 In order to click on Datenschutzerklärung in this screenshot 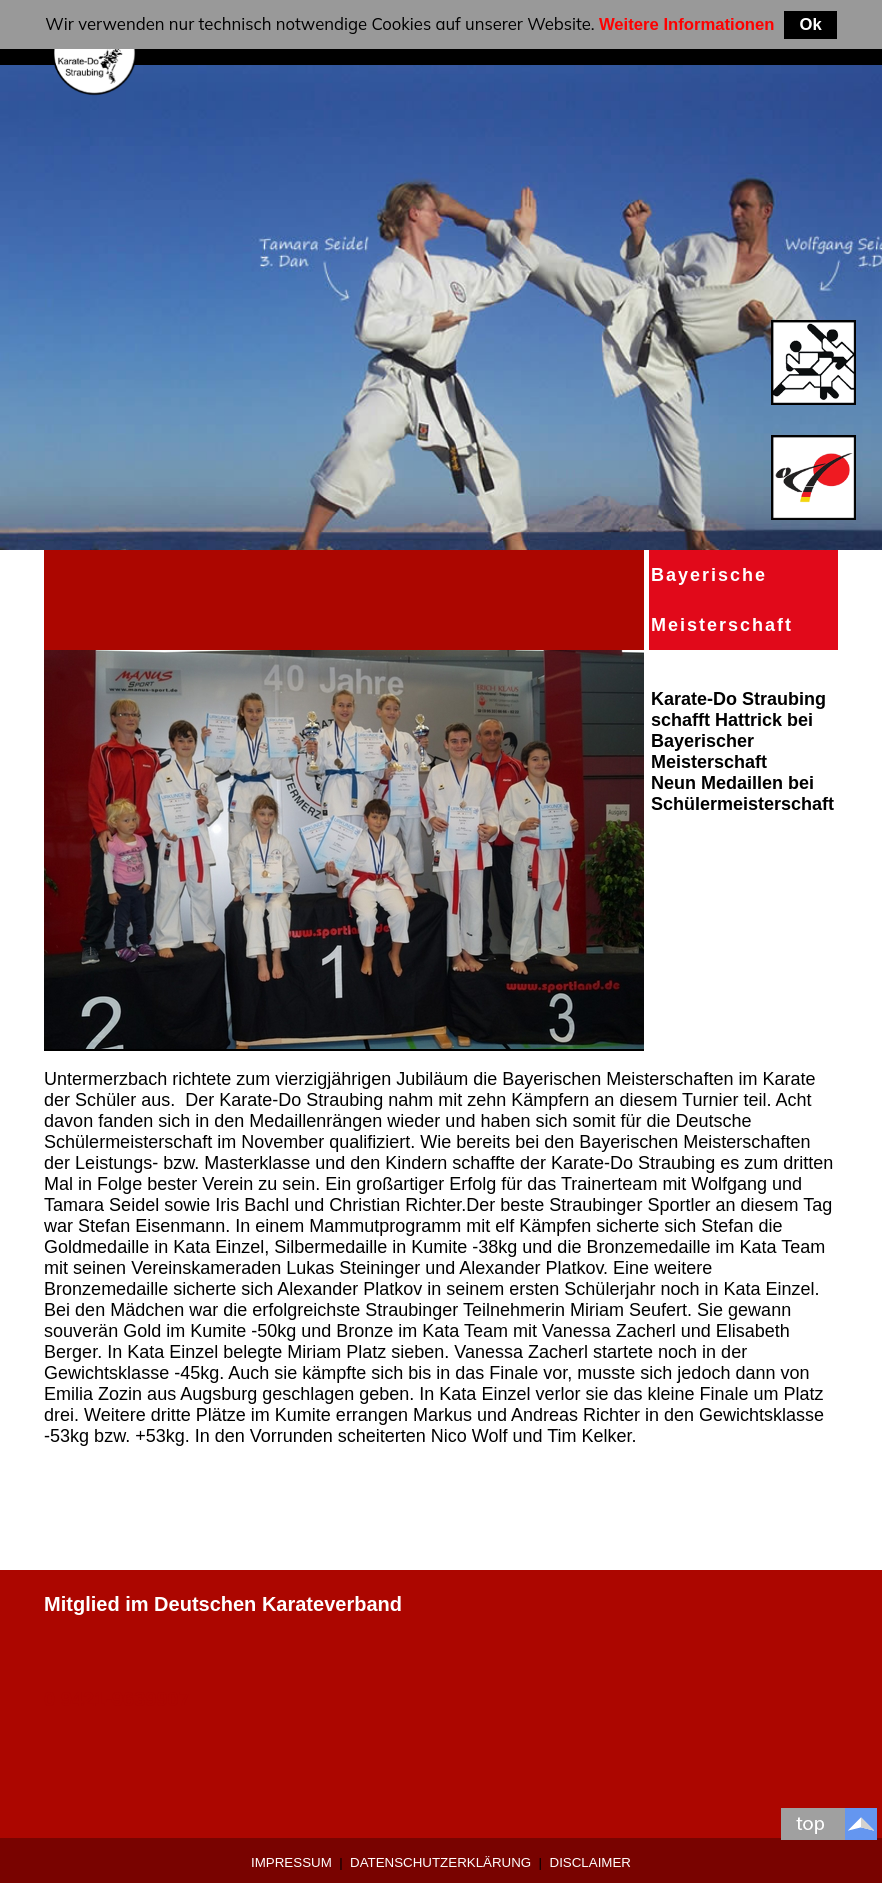, I will do `click(440, 1862)`.